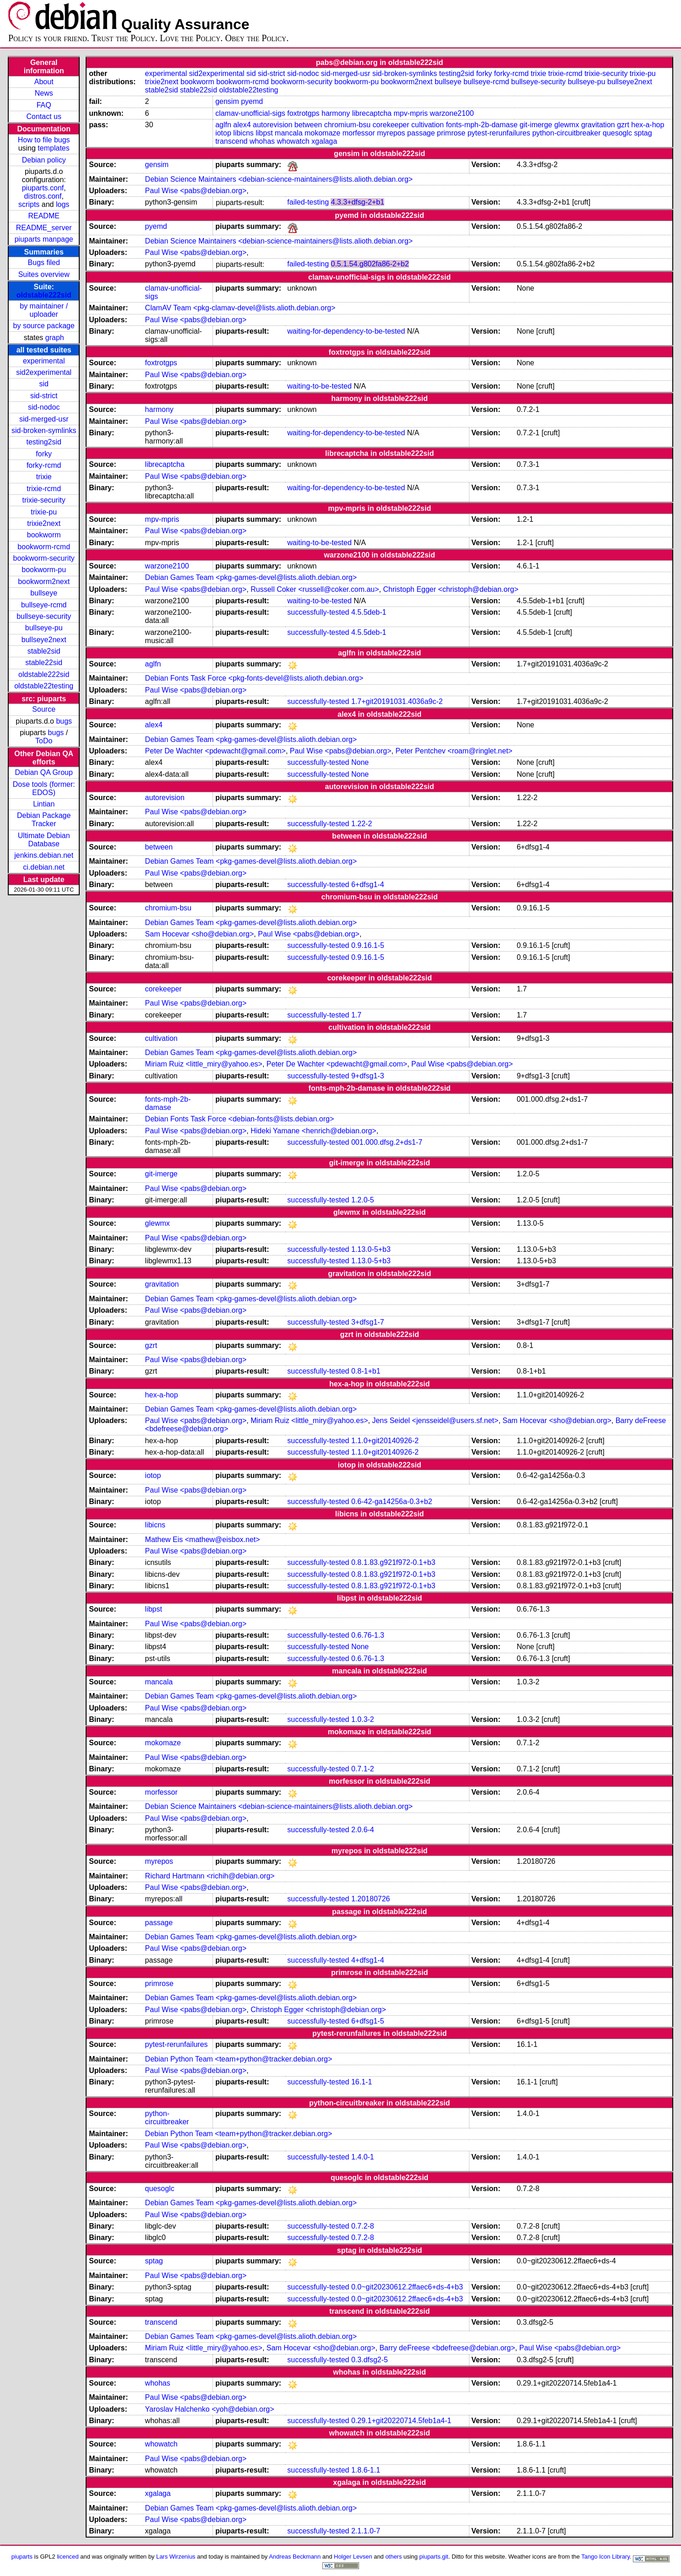 The height and width of the screenshot is (2576, 681). What do you see at coordinates (44, 160) in the screenshot?
I see `Debian policy` at bounding box center [44, 160].